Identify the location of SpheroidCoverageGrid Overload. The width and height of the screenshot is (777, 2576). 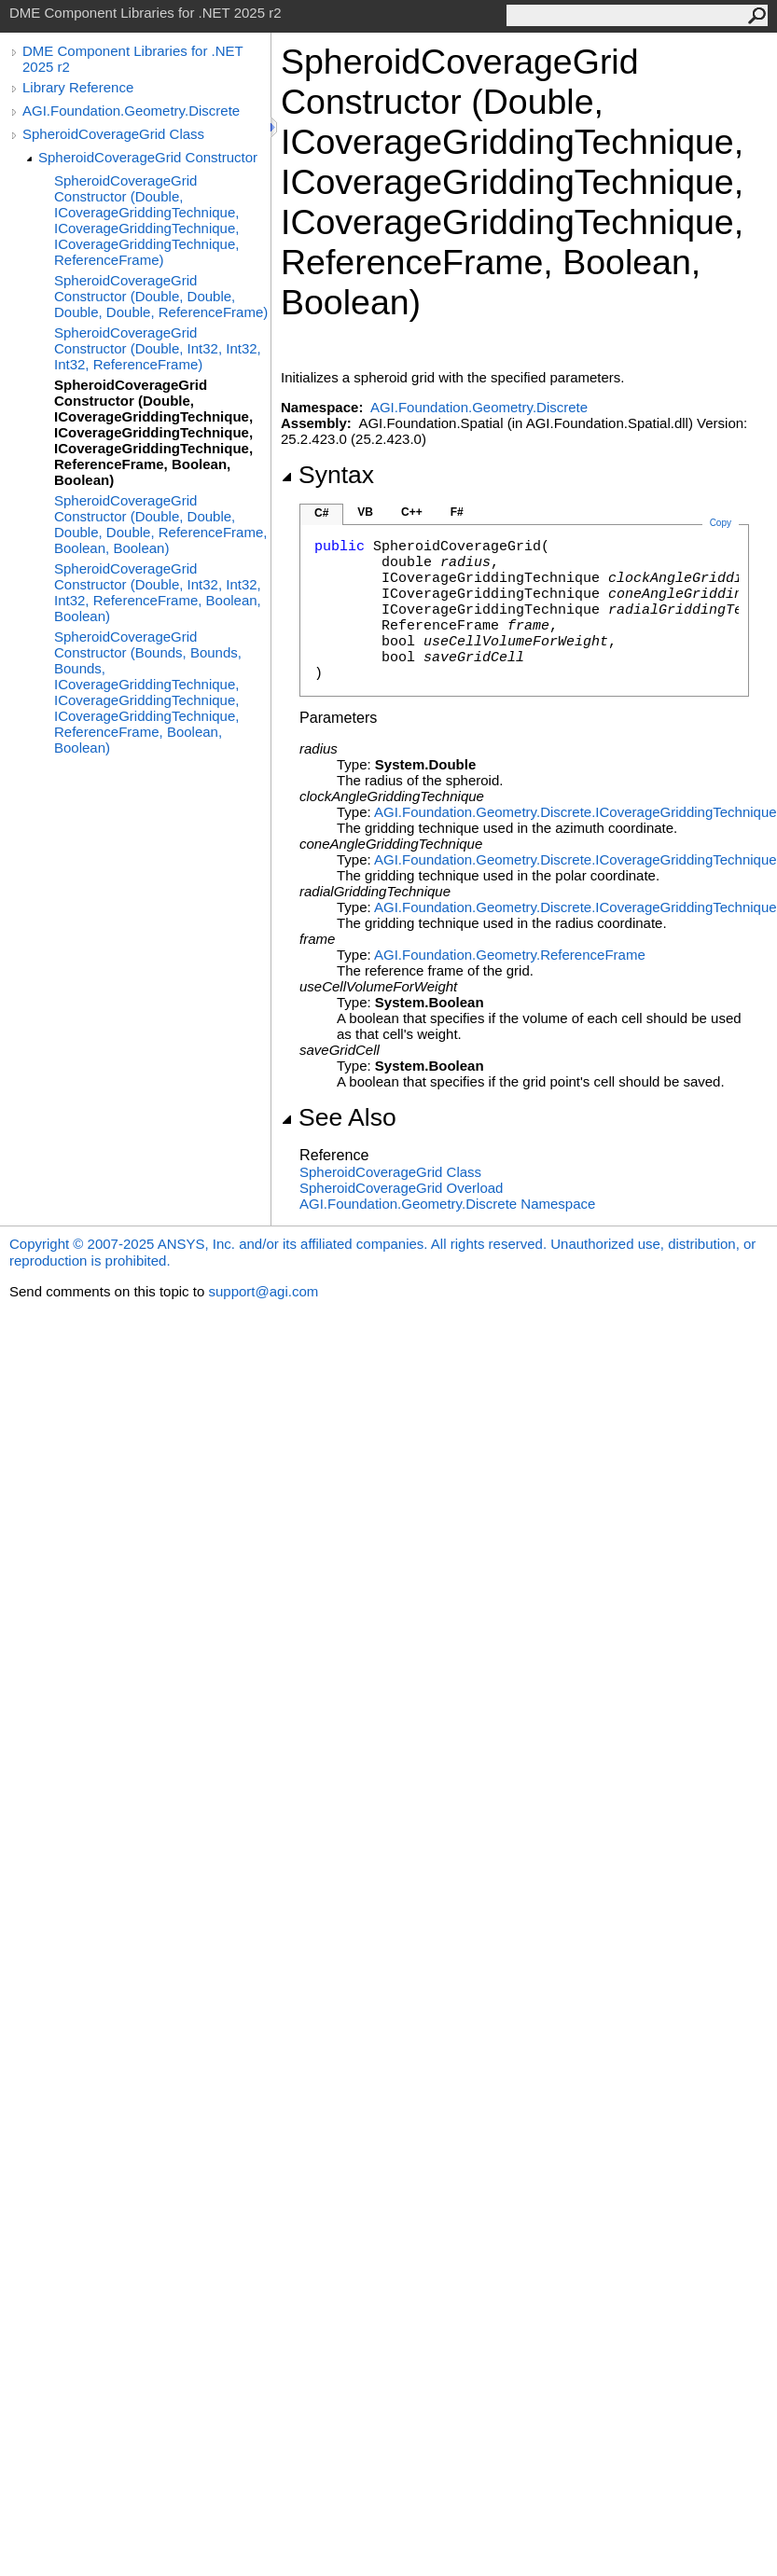
(401, 1188).